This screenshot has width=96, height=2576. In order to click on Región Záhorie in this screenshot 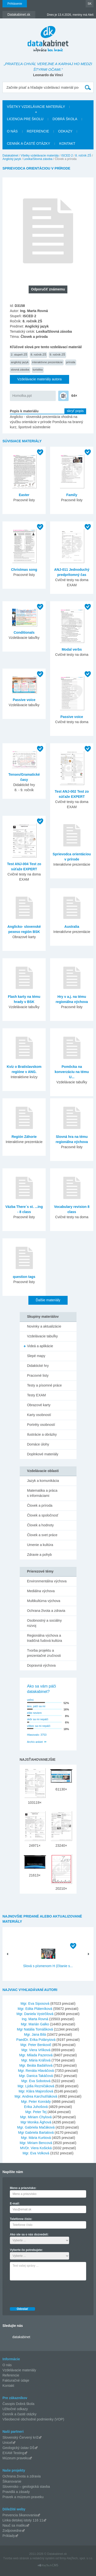, I will do `click(24, 1137)`.